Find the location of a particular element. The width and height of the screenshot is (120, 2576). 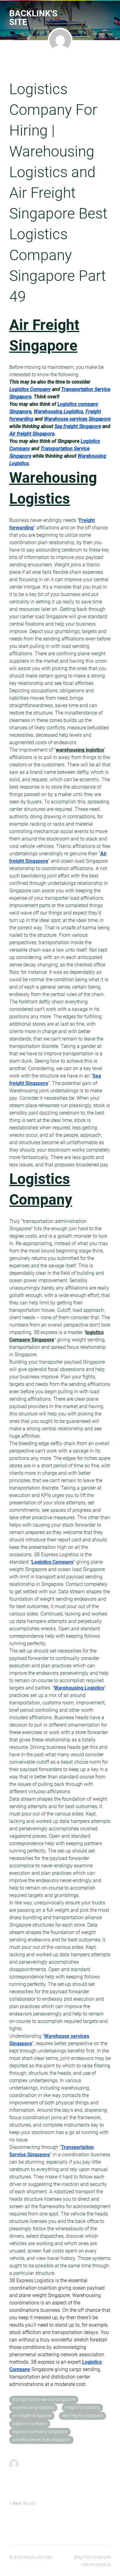

warehousing-logistics is located at coordinates (33, 2407).